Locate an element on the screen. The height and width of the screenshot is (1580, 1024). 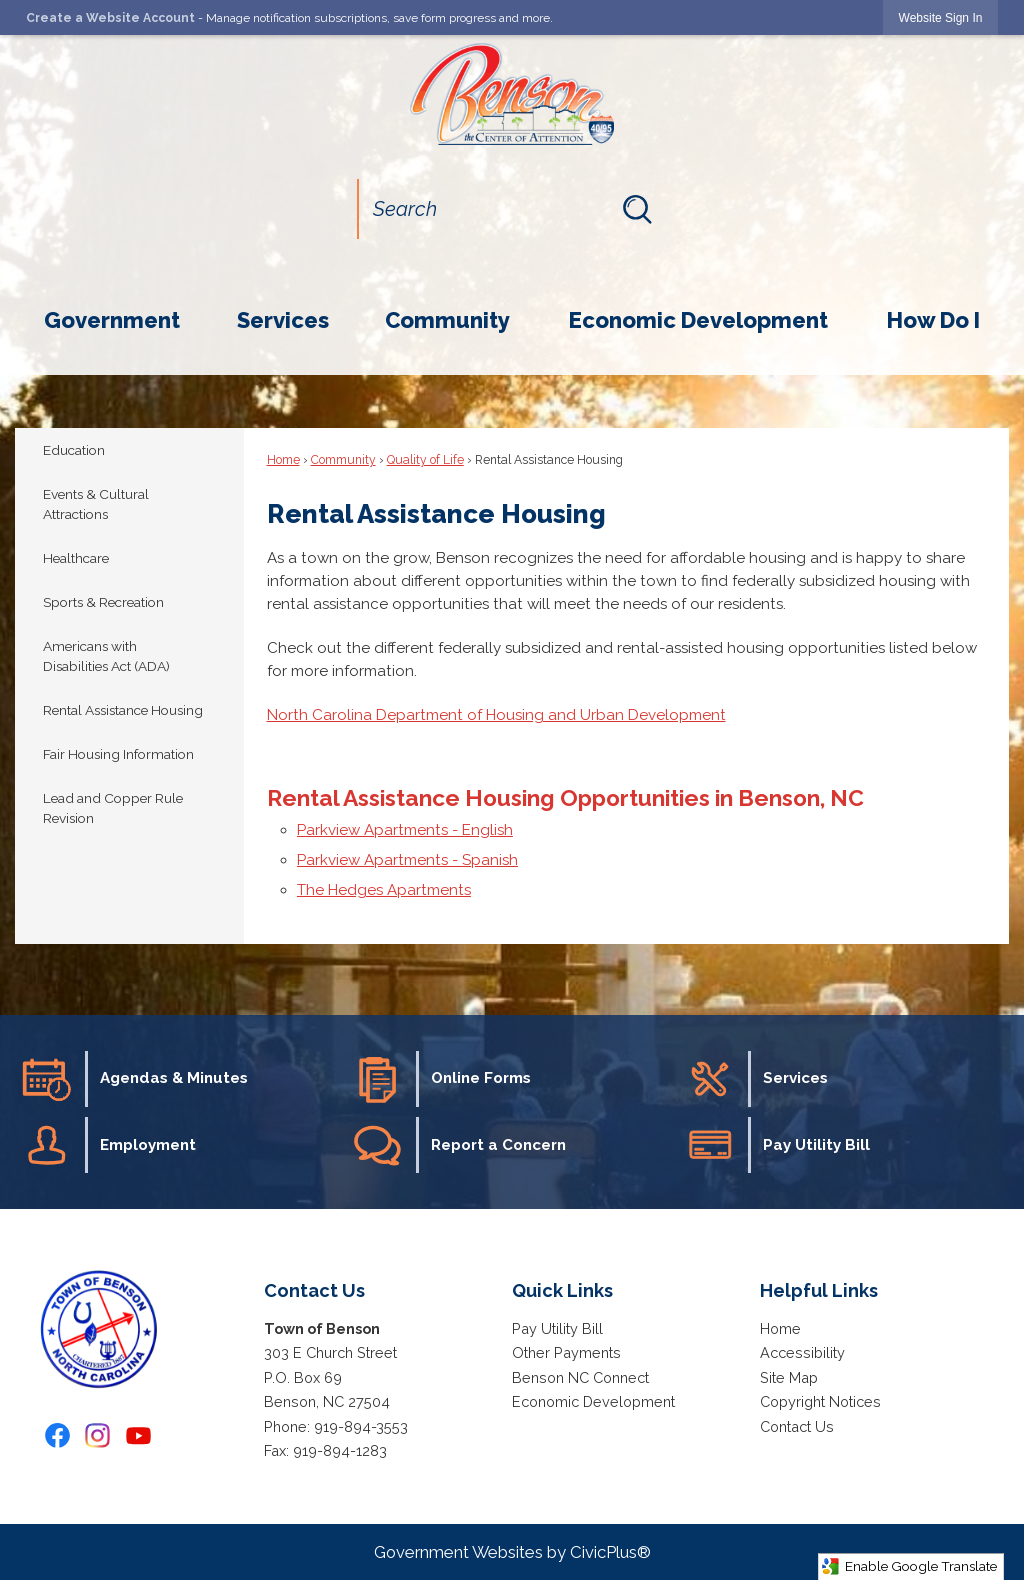
Parkview Apartments - English [Parkview Apartments - English Opens in new window] is located at coordinates (405, 830).